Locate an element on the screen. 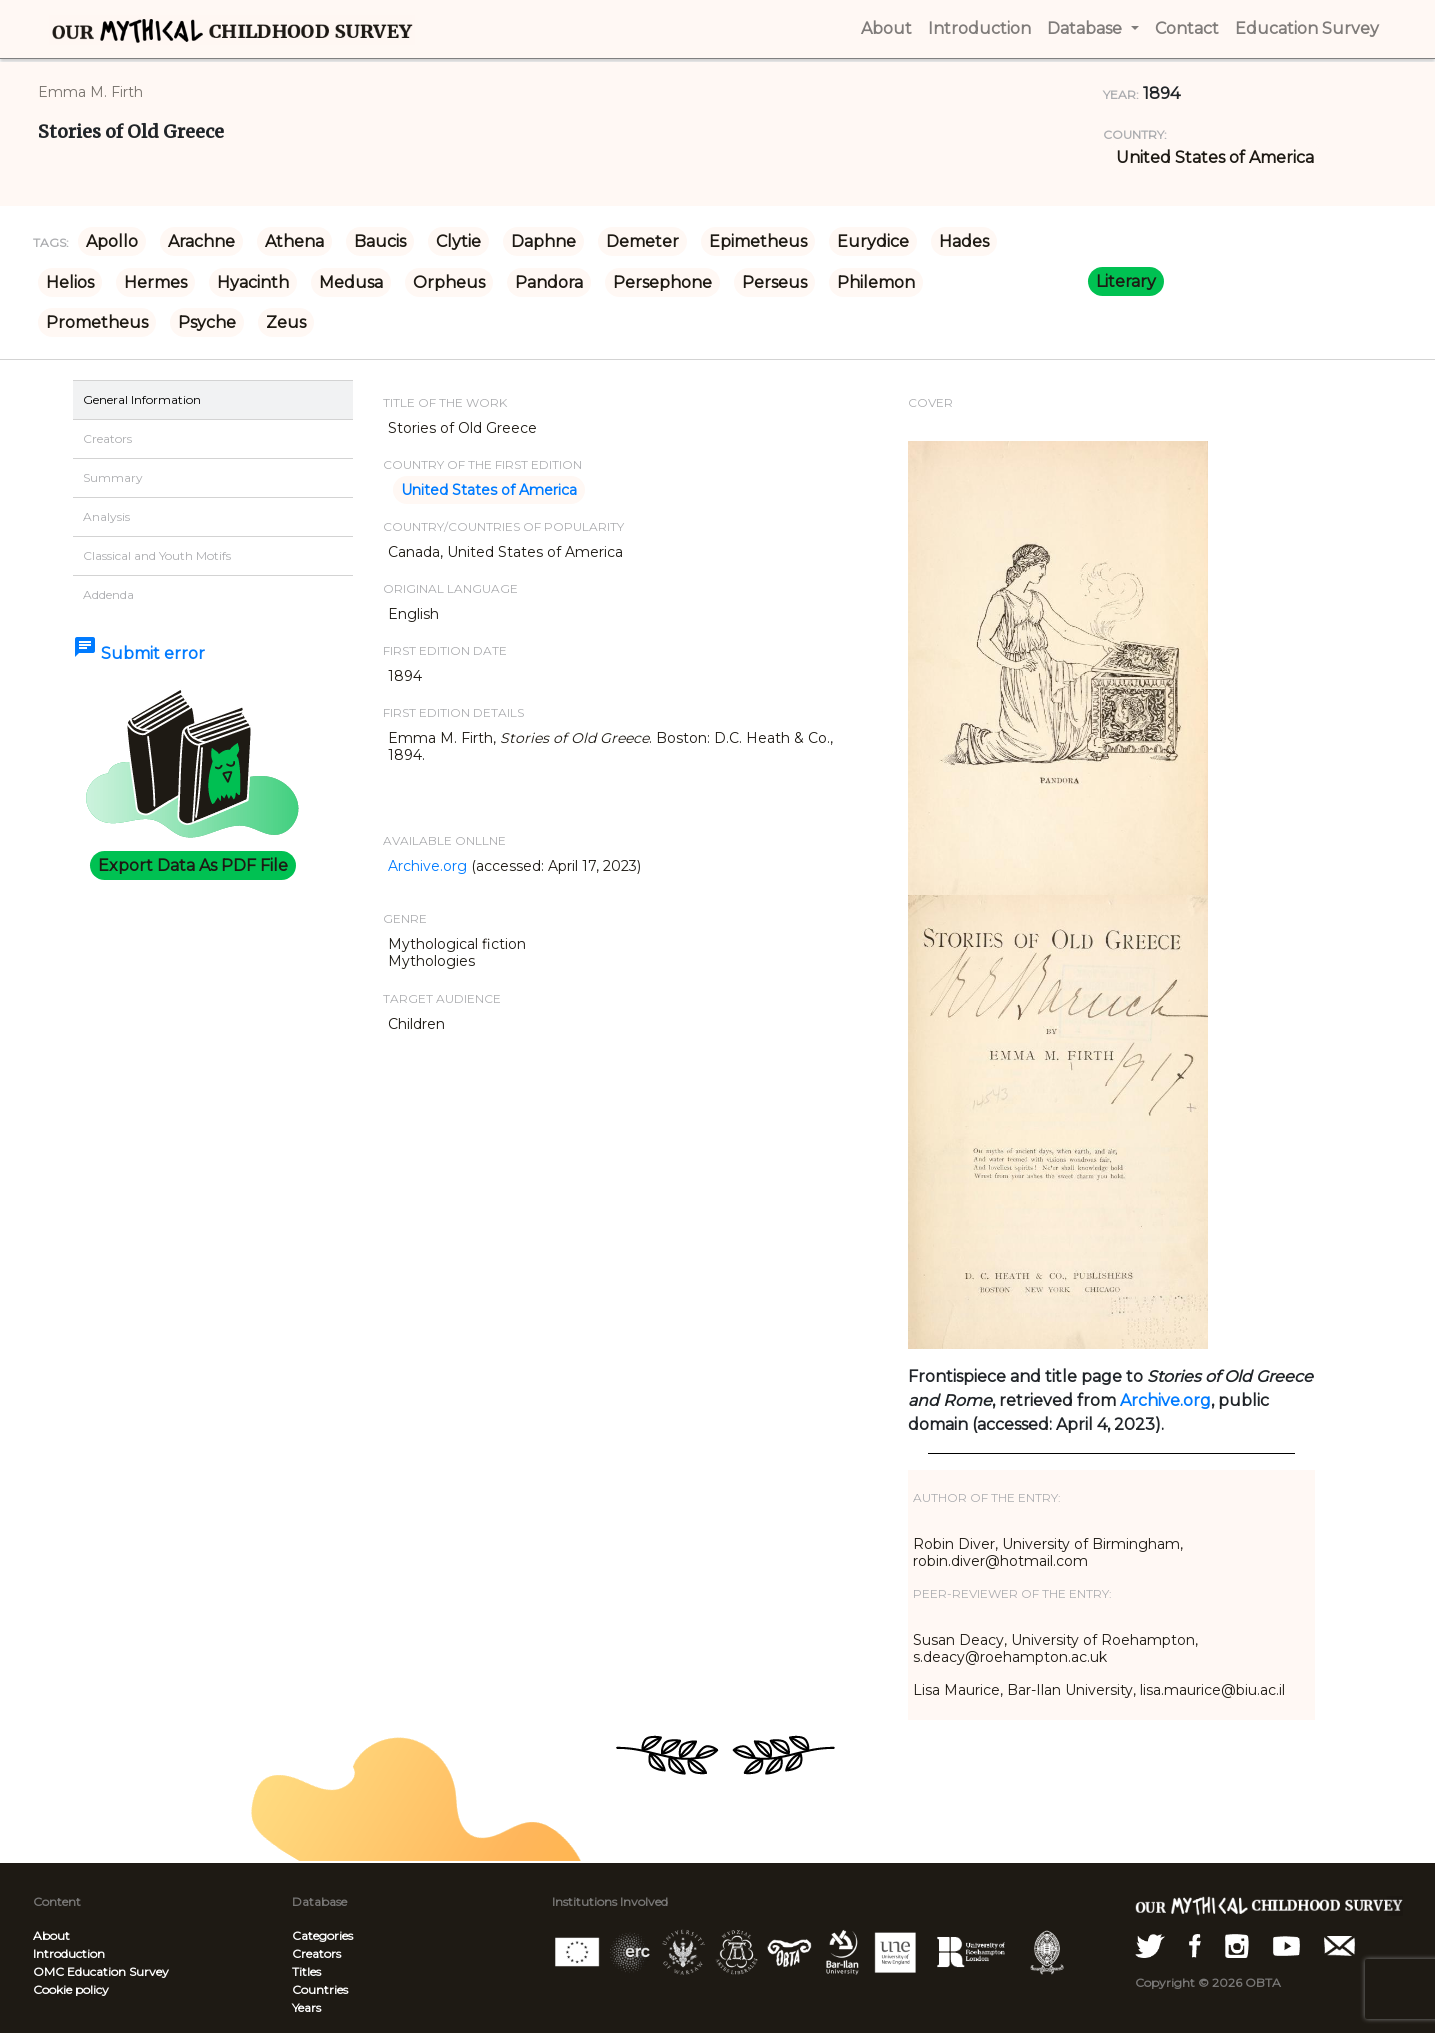  Creators is located at coordinates (316, 1953).